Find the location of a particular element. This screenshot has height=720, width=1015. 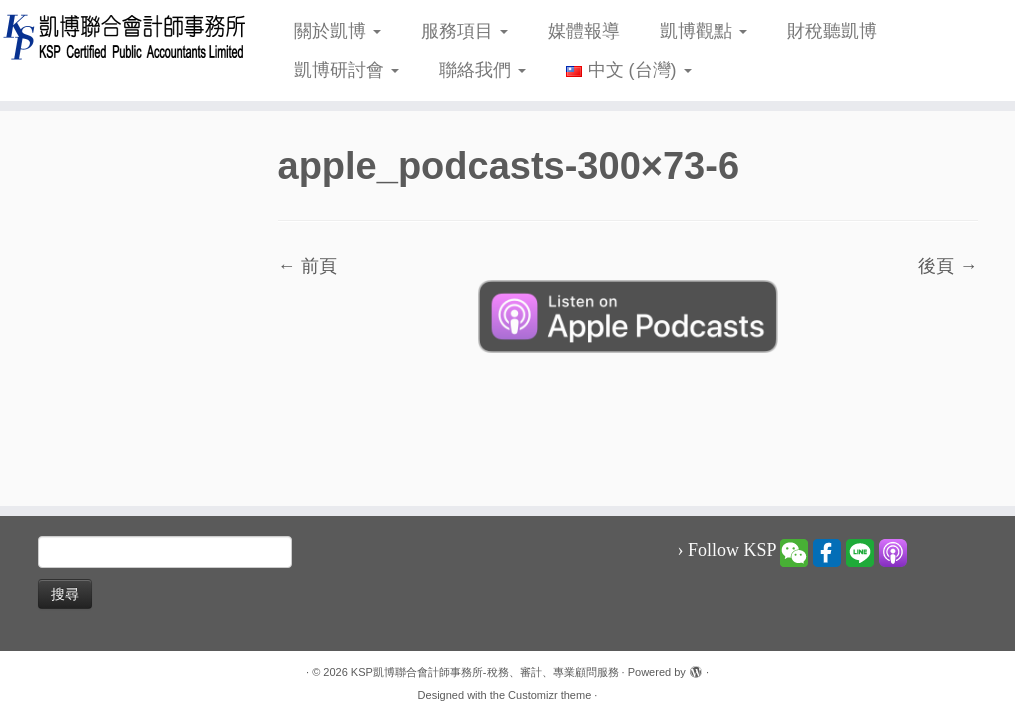

凱博觀點 is located at coordinates (703, 31).